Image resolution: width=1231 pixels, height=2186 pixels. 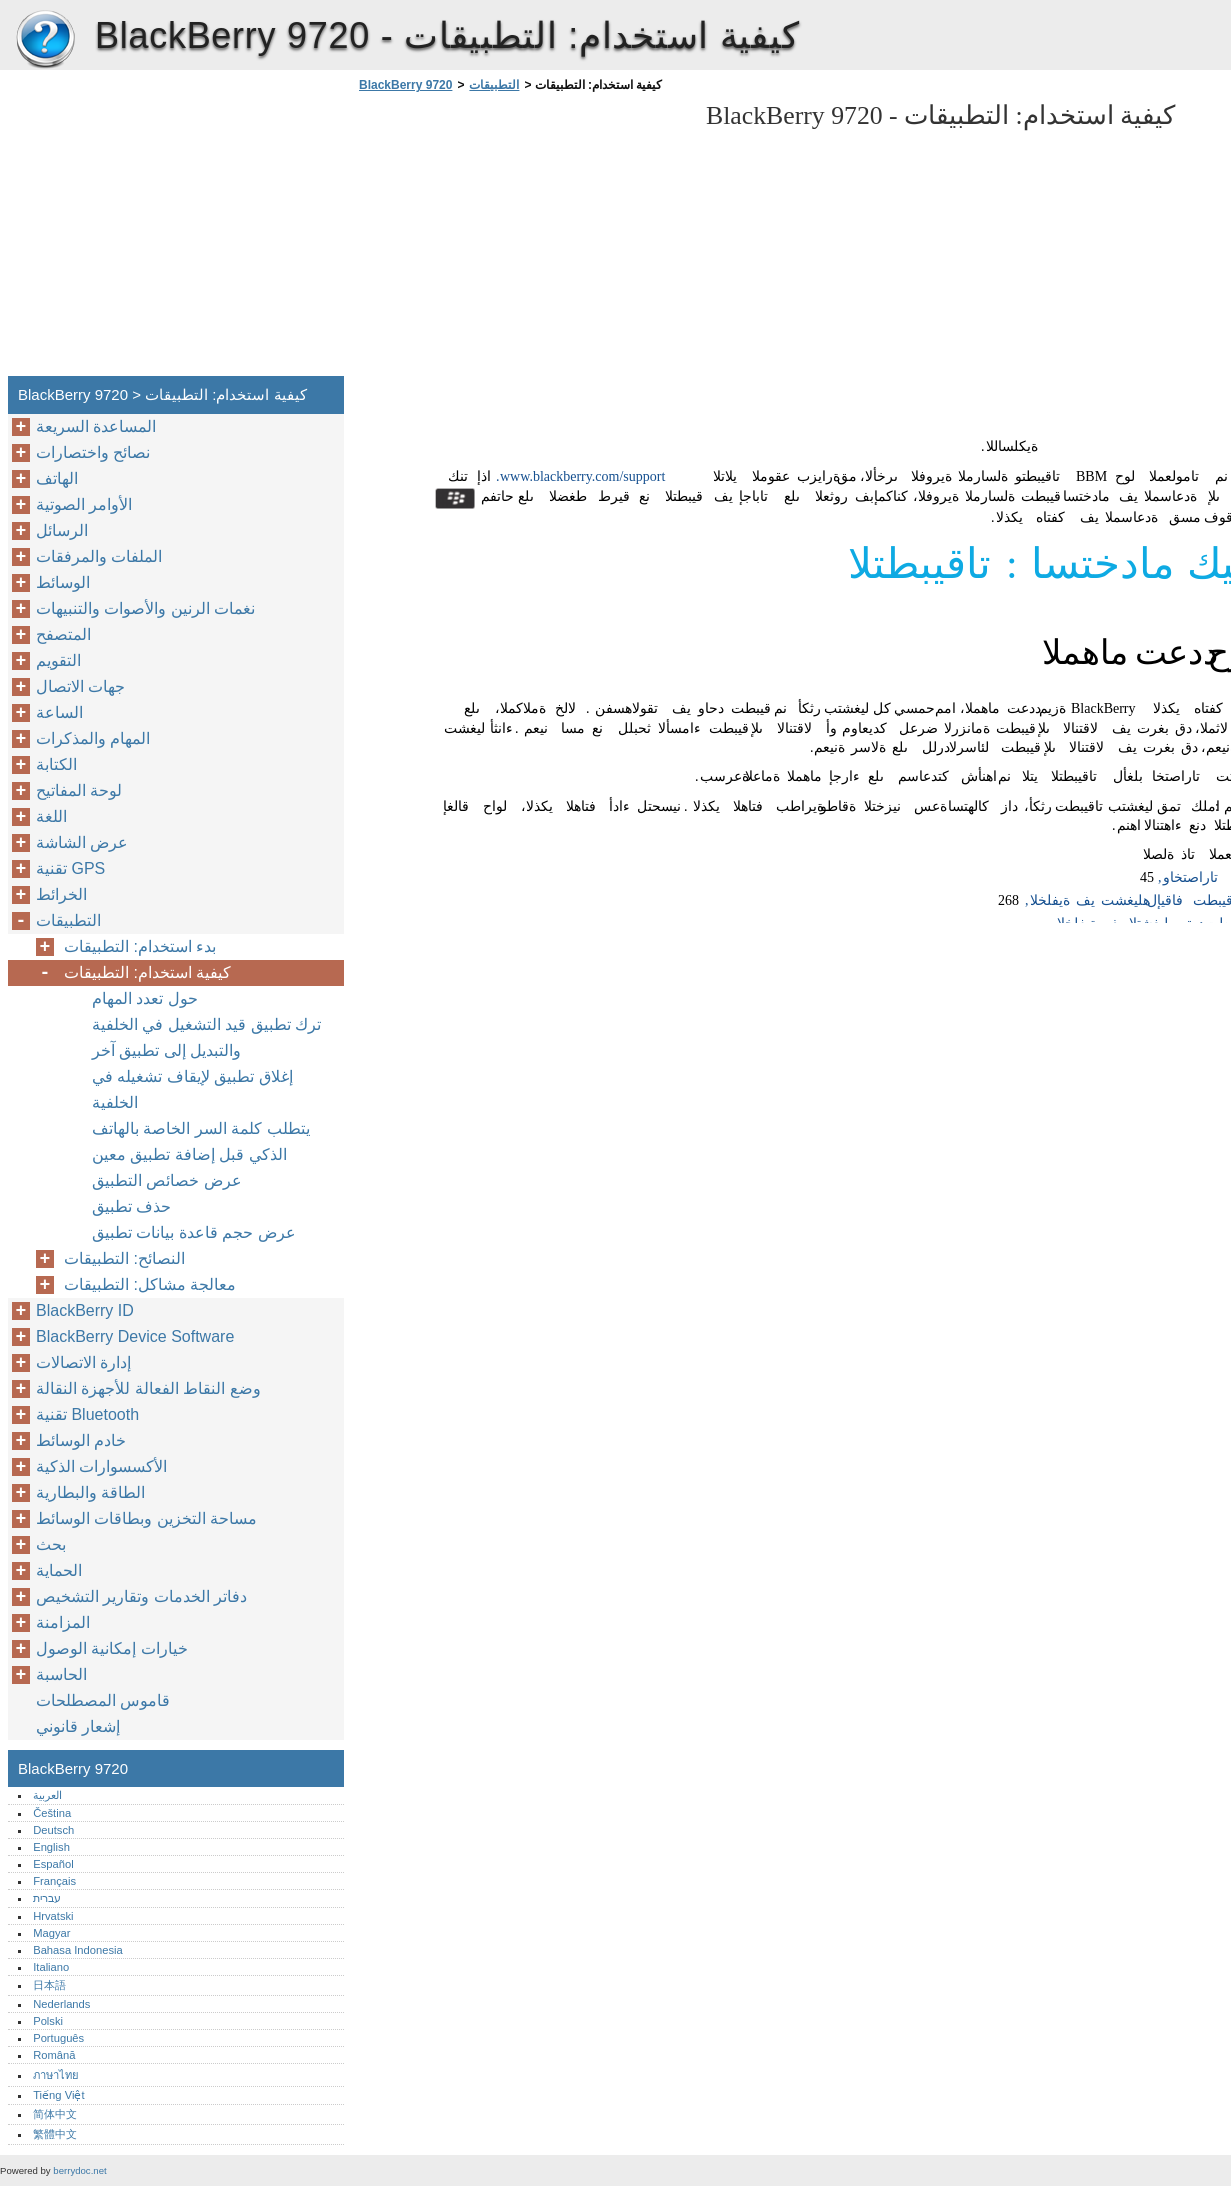 What do you see at coordinates (54, 1881) in the screenshot?
I see `Français` at bounding box center [54, 1881].